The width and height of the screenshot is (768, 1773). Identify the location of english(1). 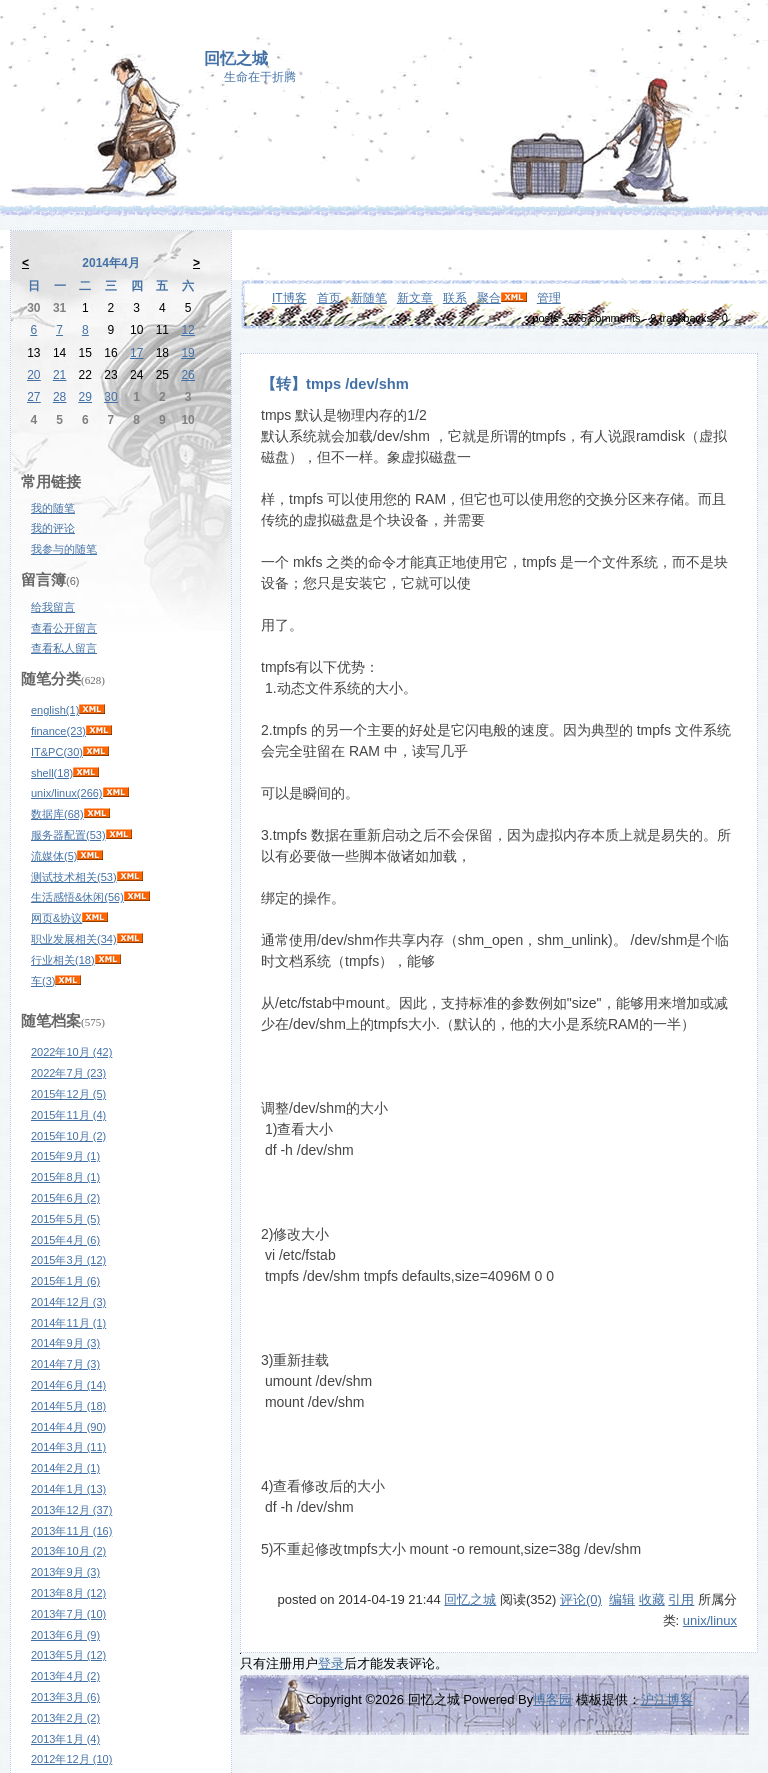
(55, 710).